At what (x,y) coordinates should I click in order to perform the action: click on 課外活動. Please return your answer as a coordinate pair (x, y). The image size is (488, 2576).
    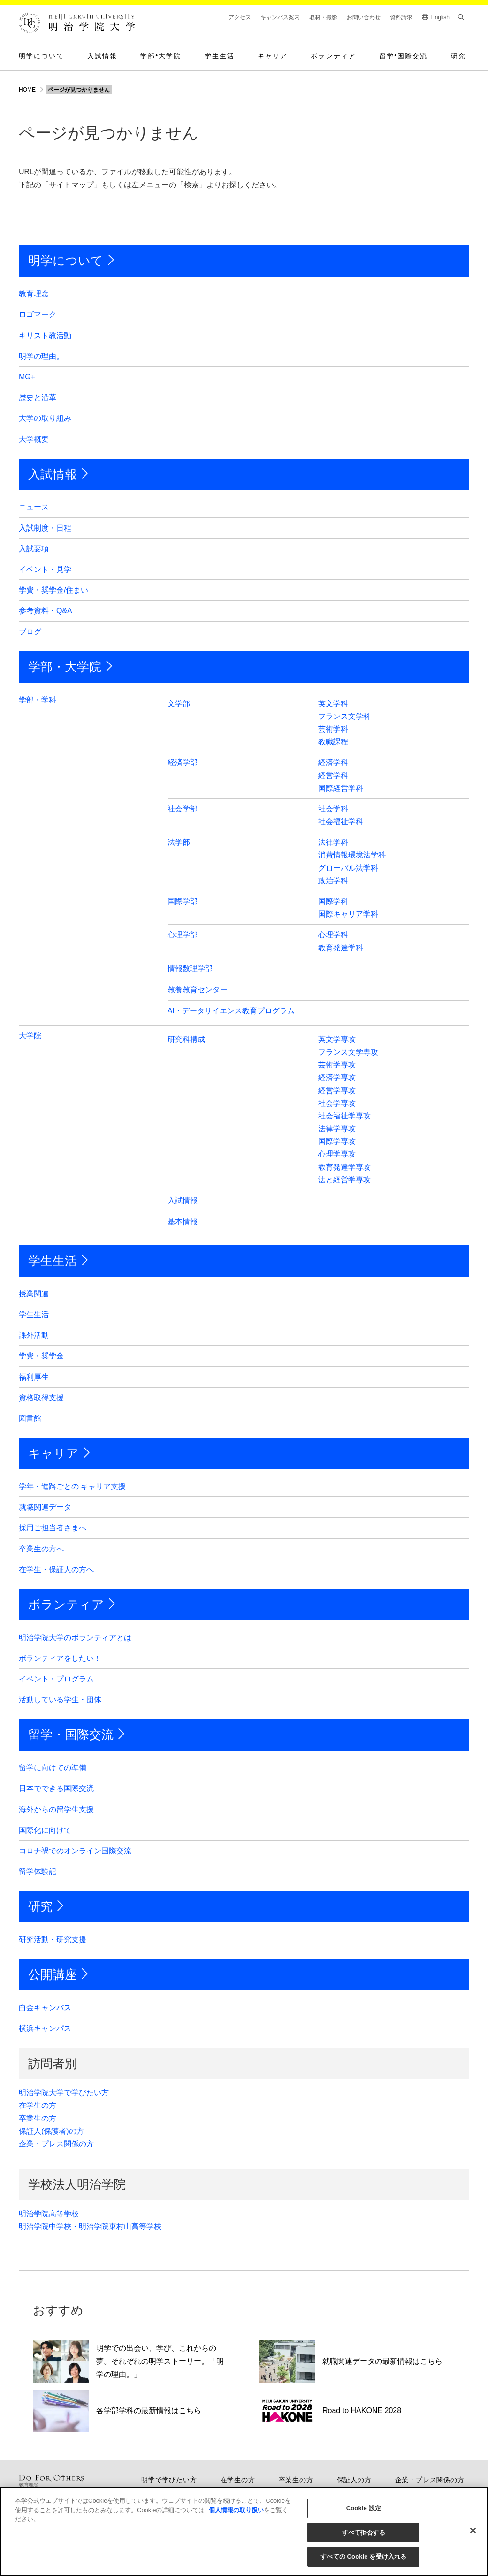
    Looking at the image, I should click on (34, 1335).